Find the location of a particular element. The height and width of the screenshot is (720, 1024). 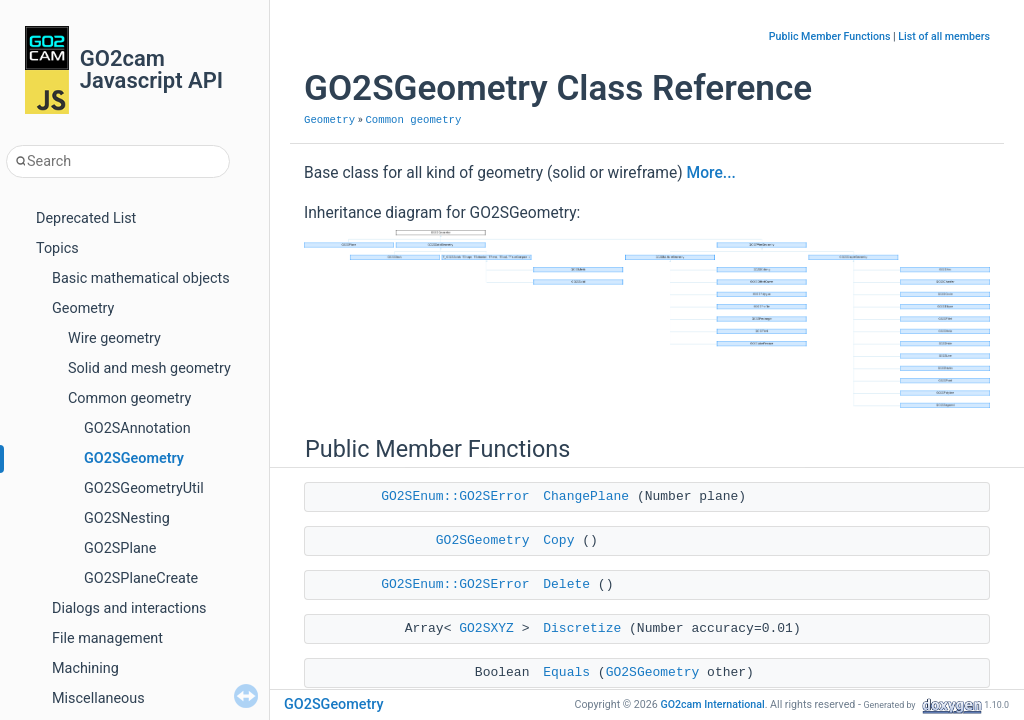

Geometry is located at coordinates (83, 308).